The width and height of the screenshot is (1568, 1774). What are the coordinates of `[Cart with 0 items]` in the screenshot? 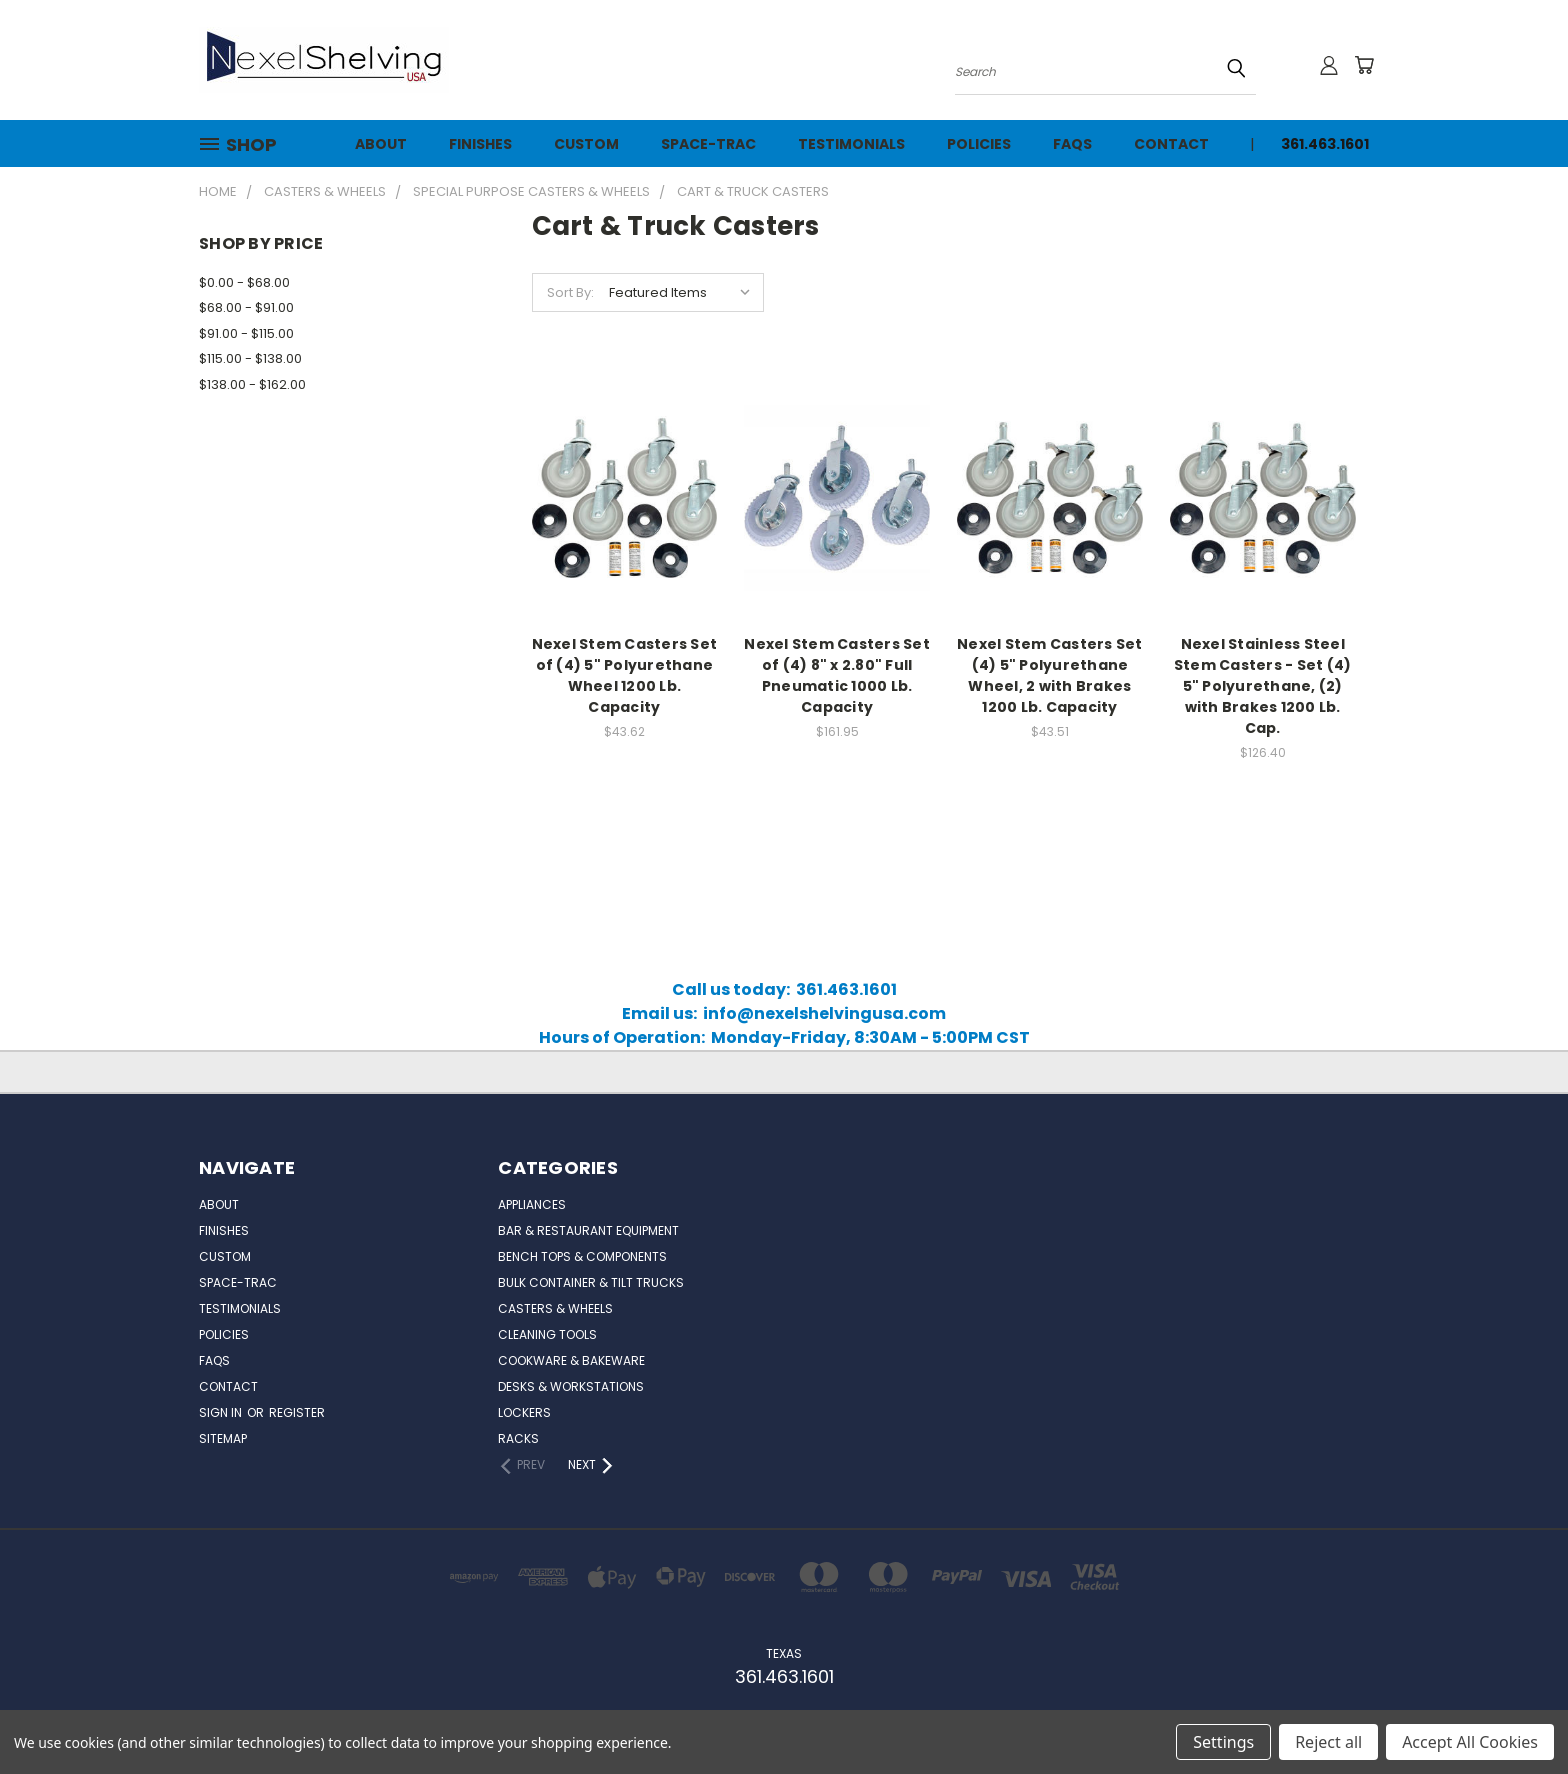 It's located at (1364, 65).